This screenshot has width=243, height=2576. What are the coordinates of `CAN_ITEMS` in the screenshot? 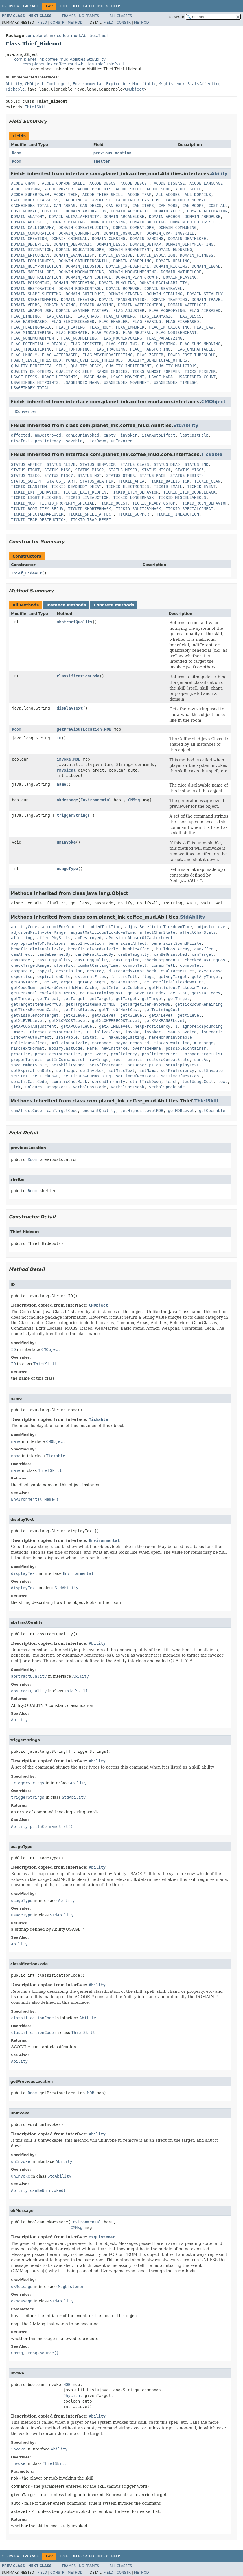 It's located at (143, 205).